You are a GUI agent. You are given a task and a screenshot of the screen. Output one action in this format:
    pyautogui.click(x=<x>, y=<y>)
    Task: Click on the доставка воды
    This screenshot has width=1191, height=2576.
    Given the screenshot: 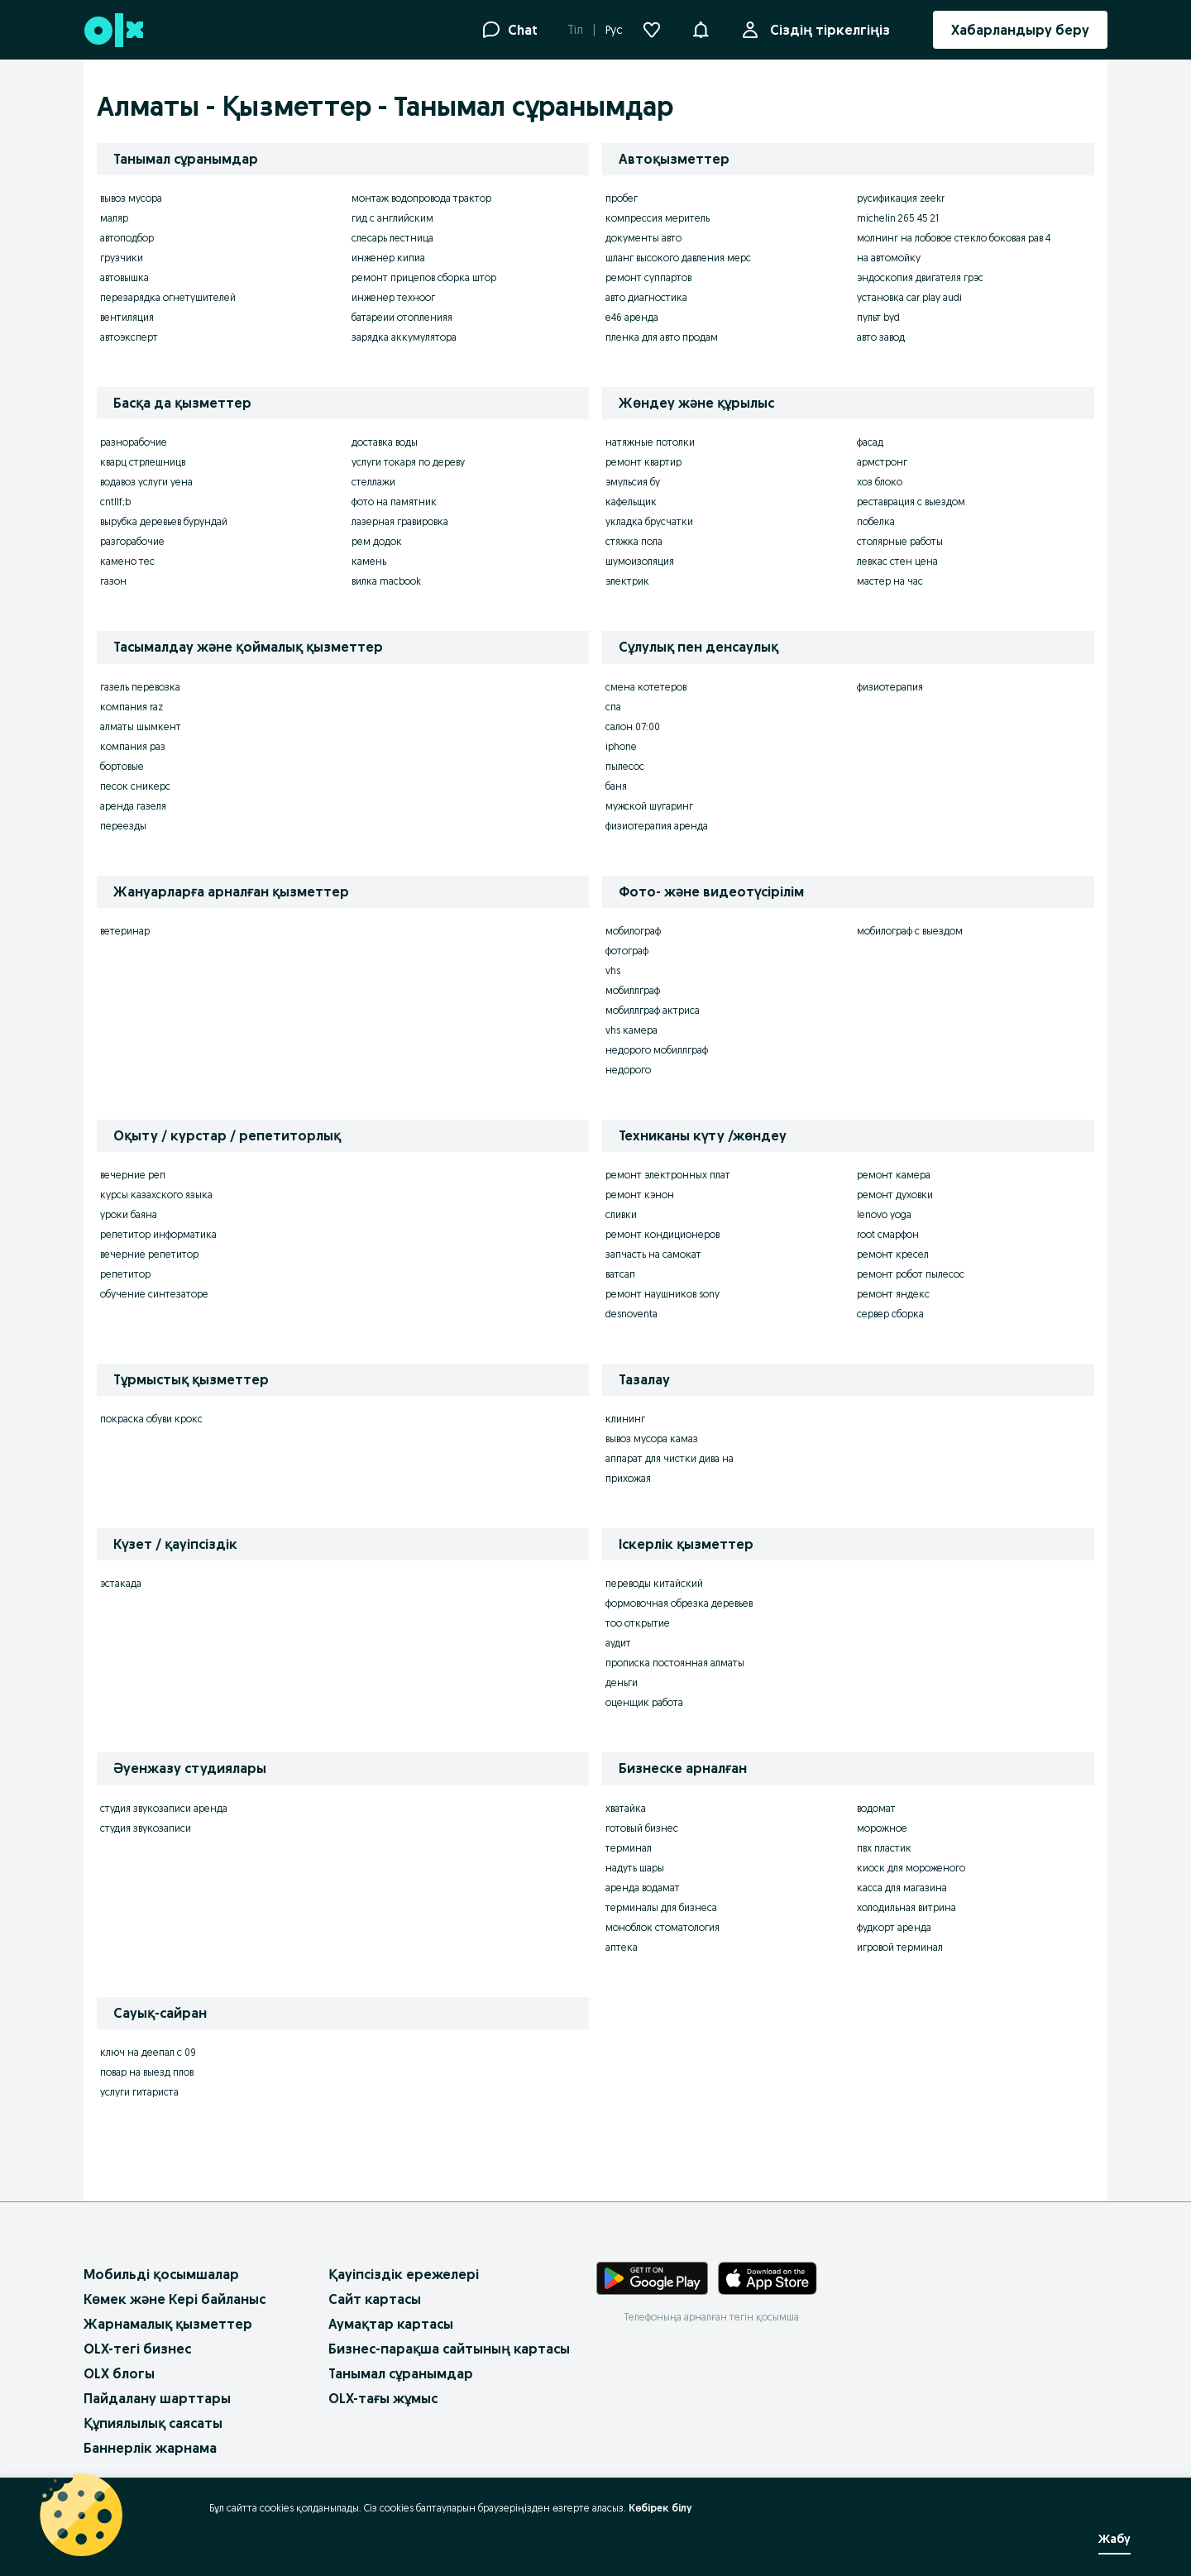 What is the action you would take?
    pyautogui.click(x=385, y=442)
    